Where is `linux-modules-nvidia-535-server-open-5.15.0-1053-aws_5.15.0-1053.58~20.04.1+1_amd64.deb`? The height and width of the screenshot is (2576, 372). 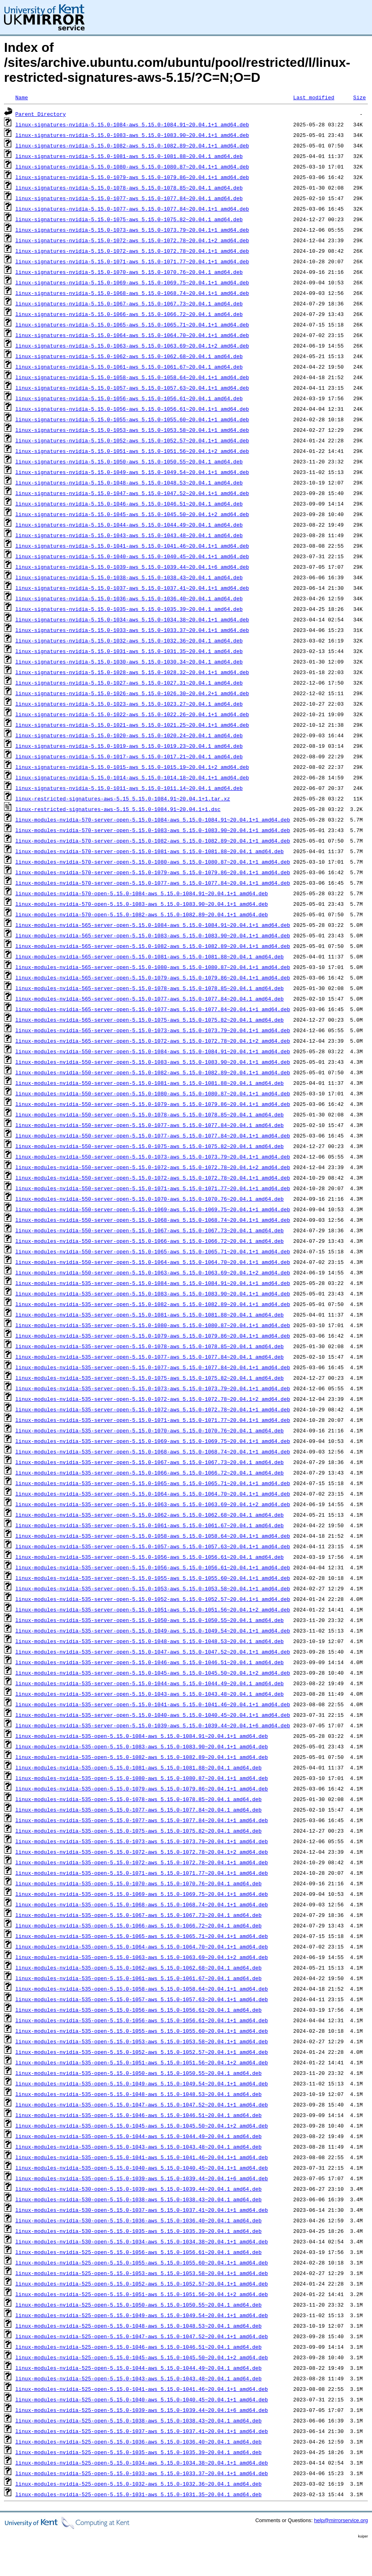 linux-modules-nvidia-535-server-open-5.15.0-1053-aws_5.15.0-1053.58~20.04.1+1_amd64.deb is located at coordinates (152, 1588).